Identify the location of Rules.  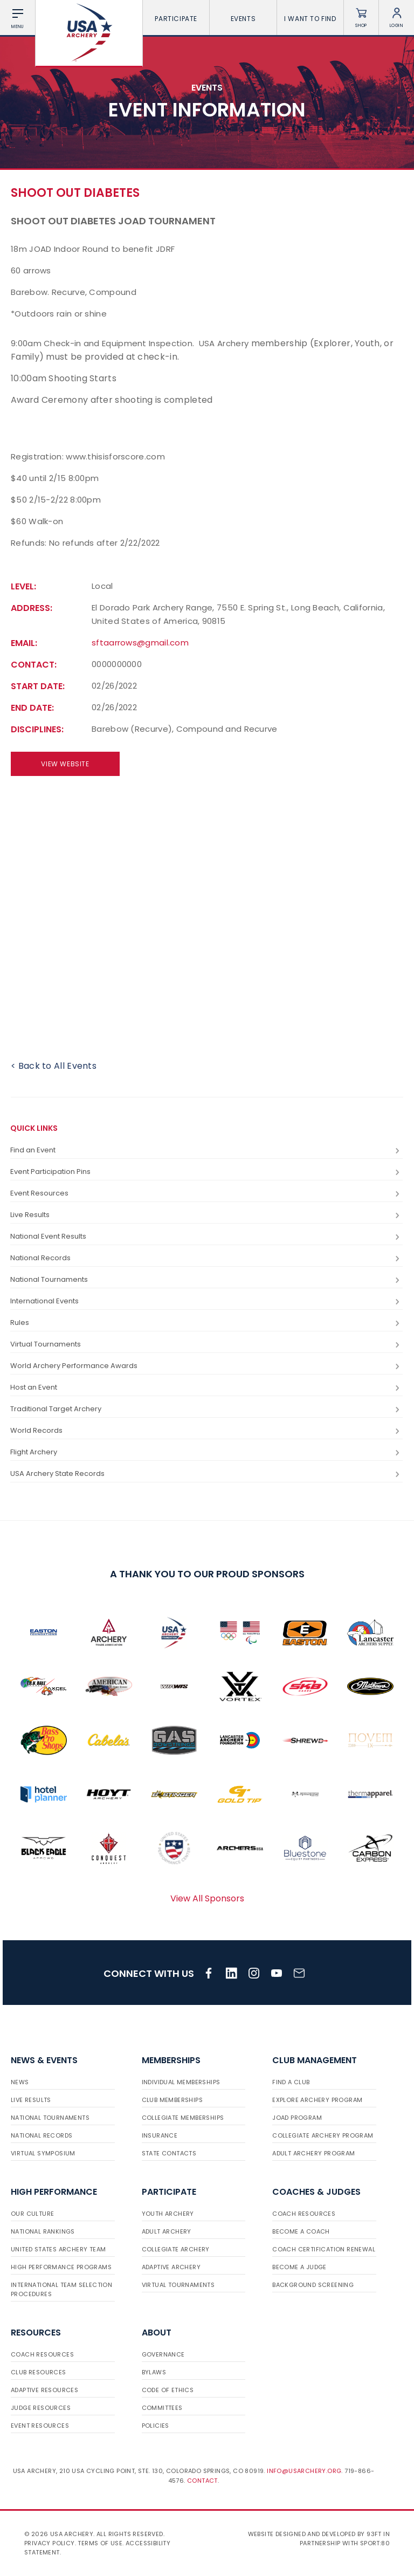
(206, 1323).